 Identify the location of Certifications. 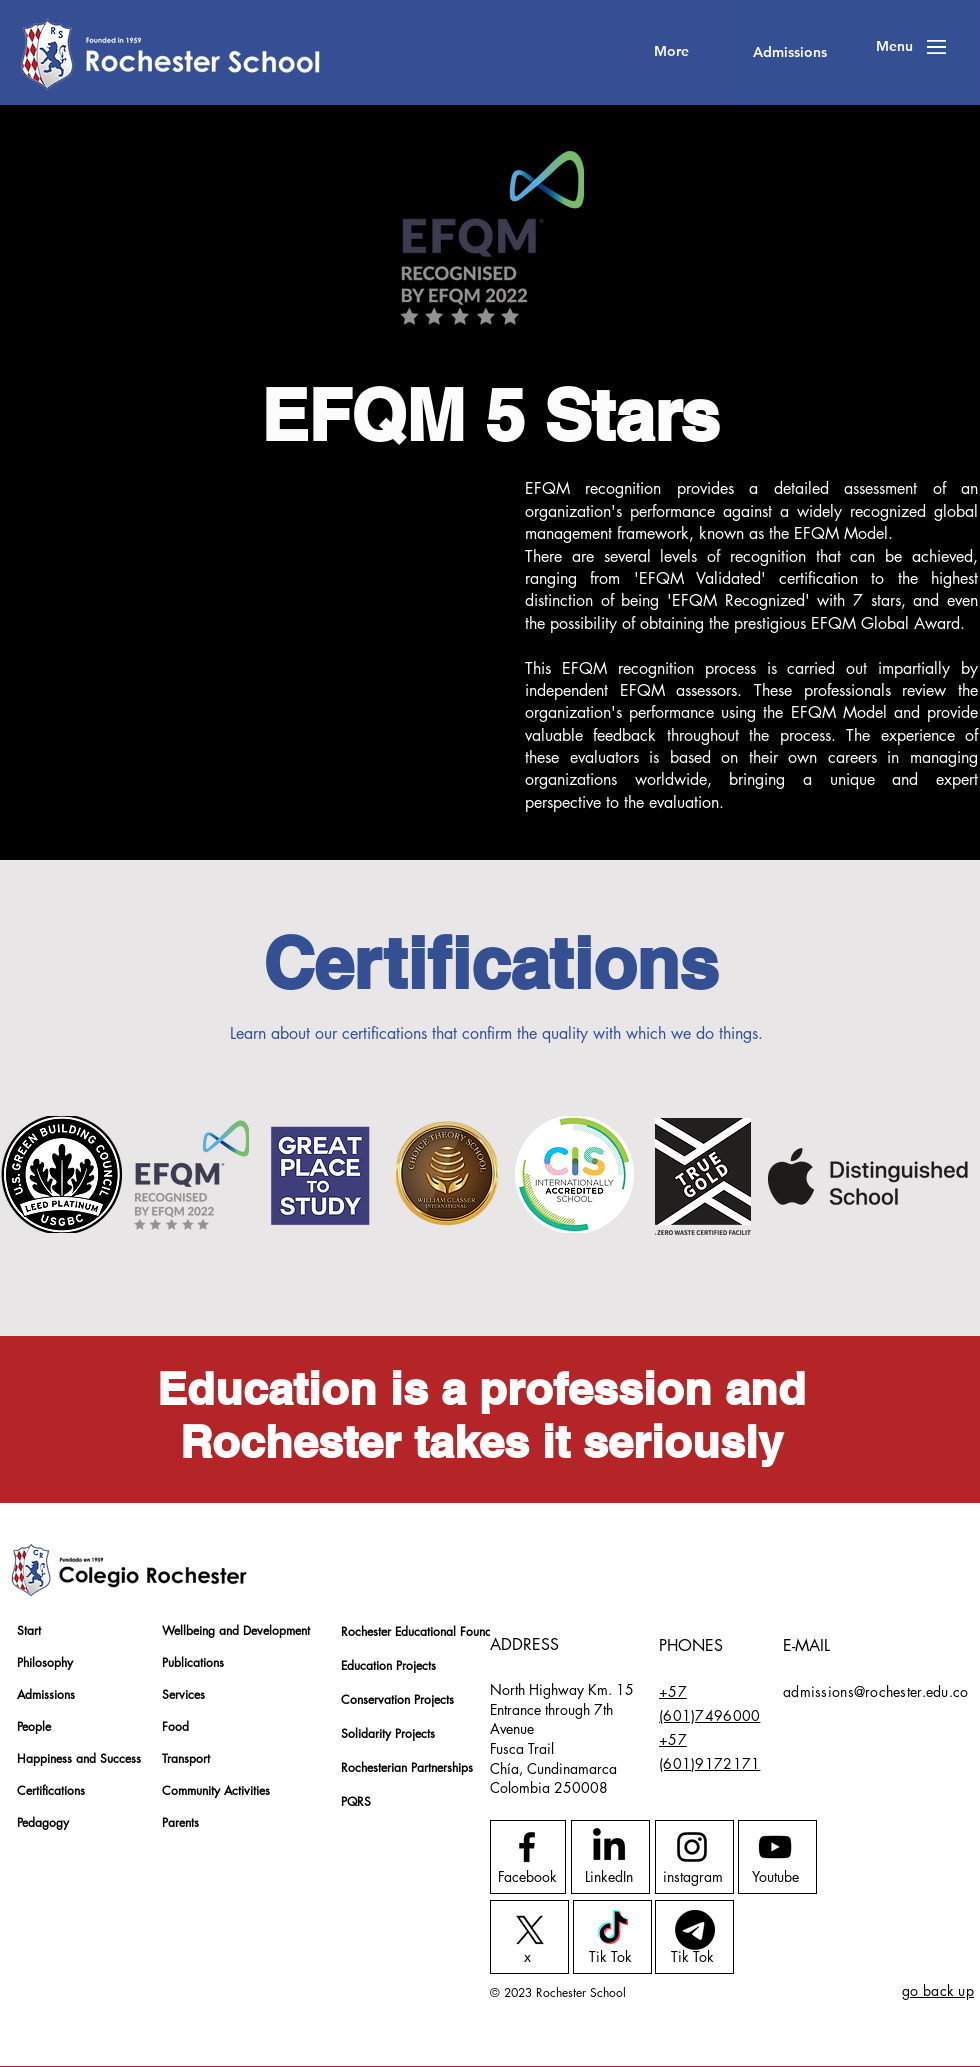
(51, 1790).